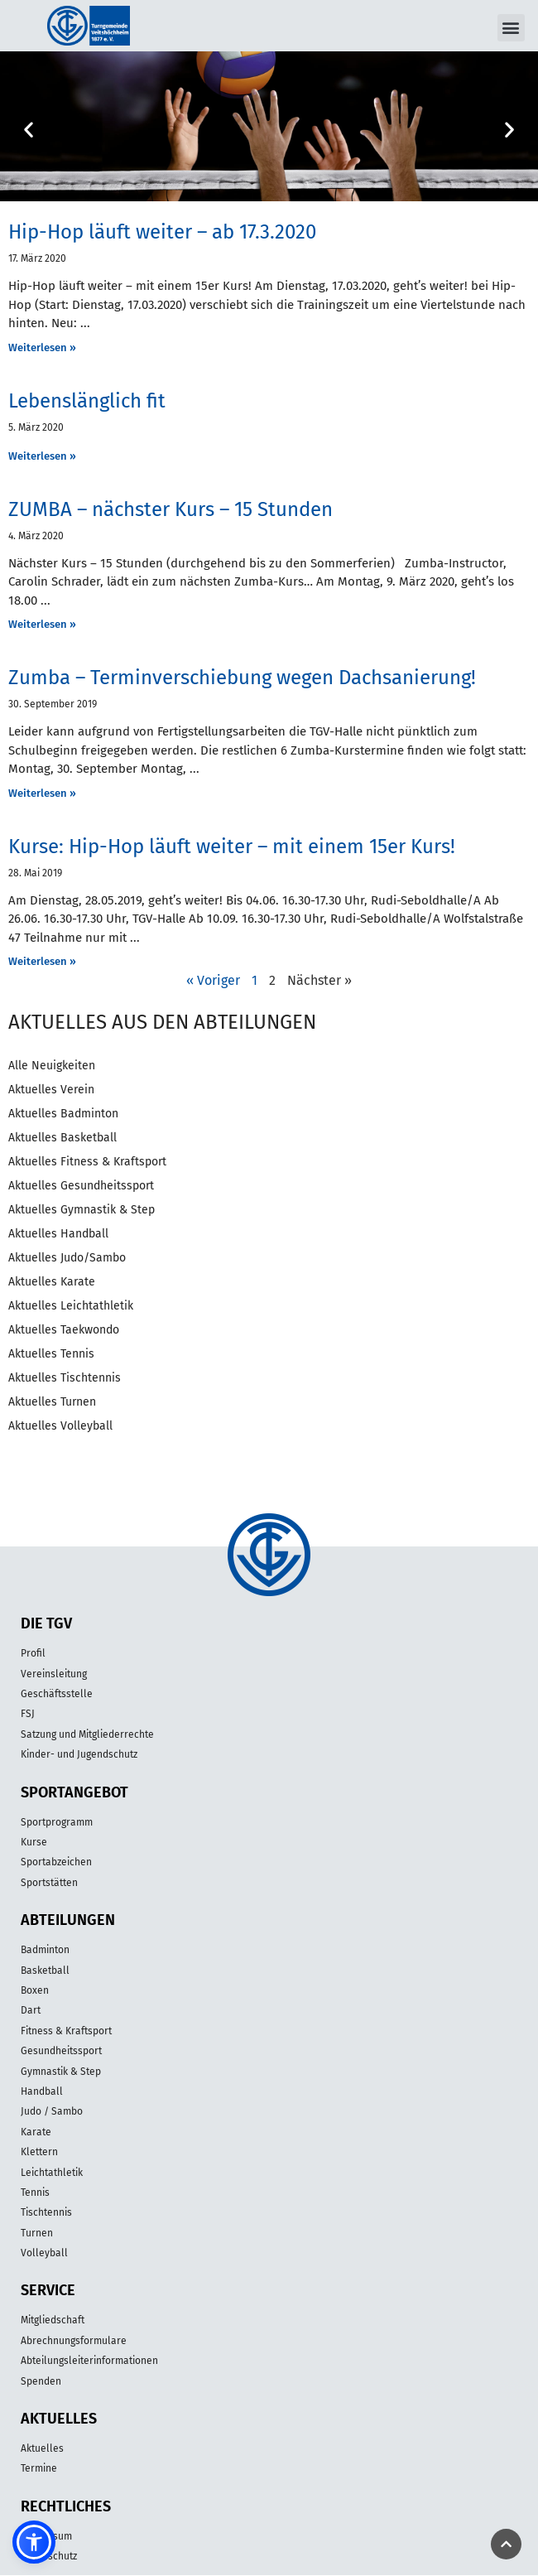 The image size is (538, 2576). What do you see at coordinates (37, 2233) in the screenshot?
I see `Turnen` at bounding box center [37, 2233].